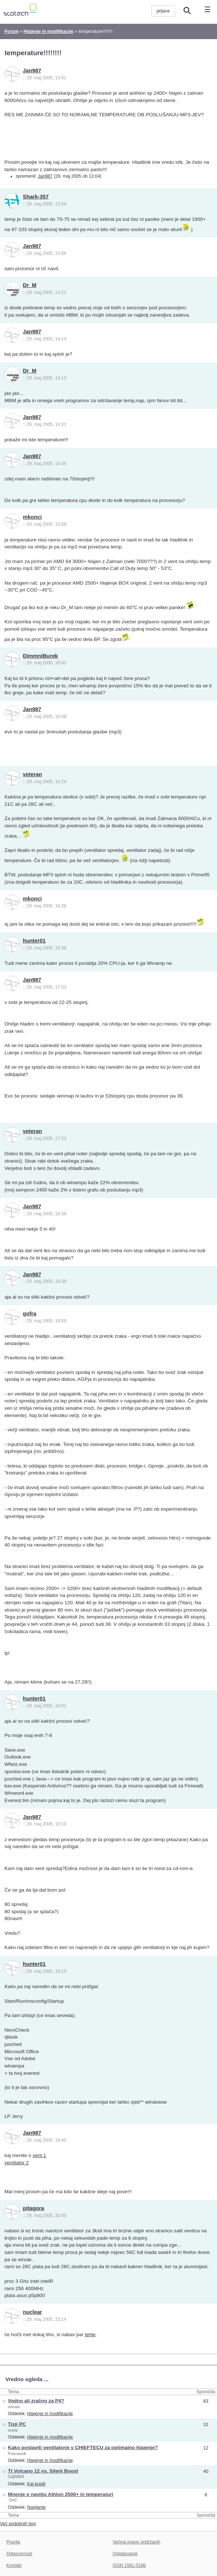 The width and height of the screenshot is (217, 2576). I want to click on nuclear, so click(32, 2312).